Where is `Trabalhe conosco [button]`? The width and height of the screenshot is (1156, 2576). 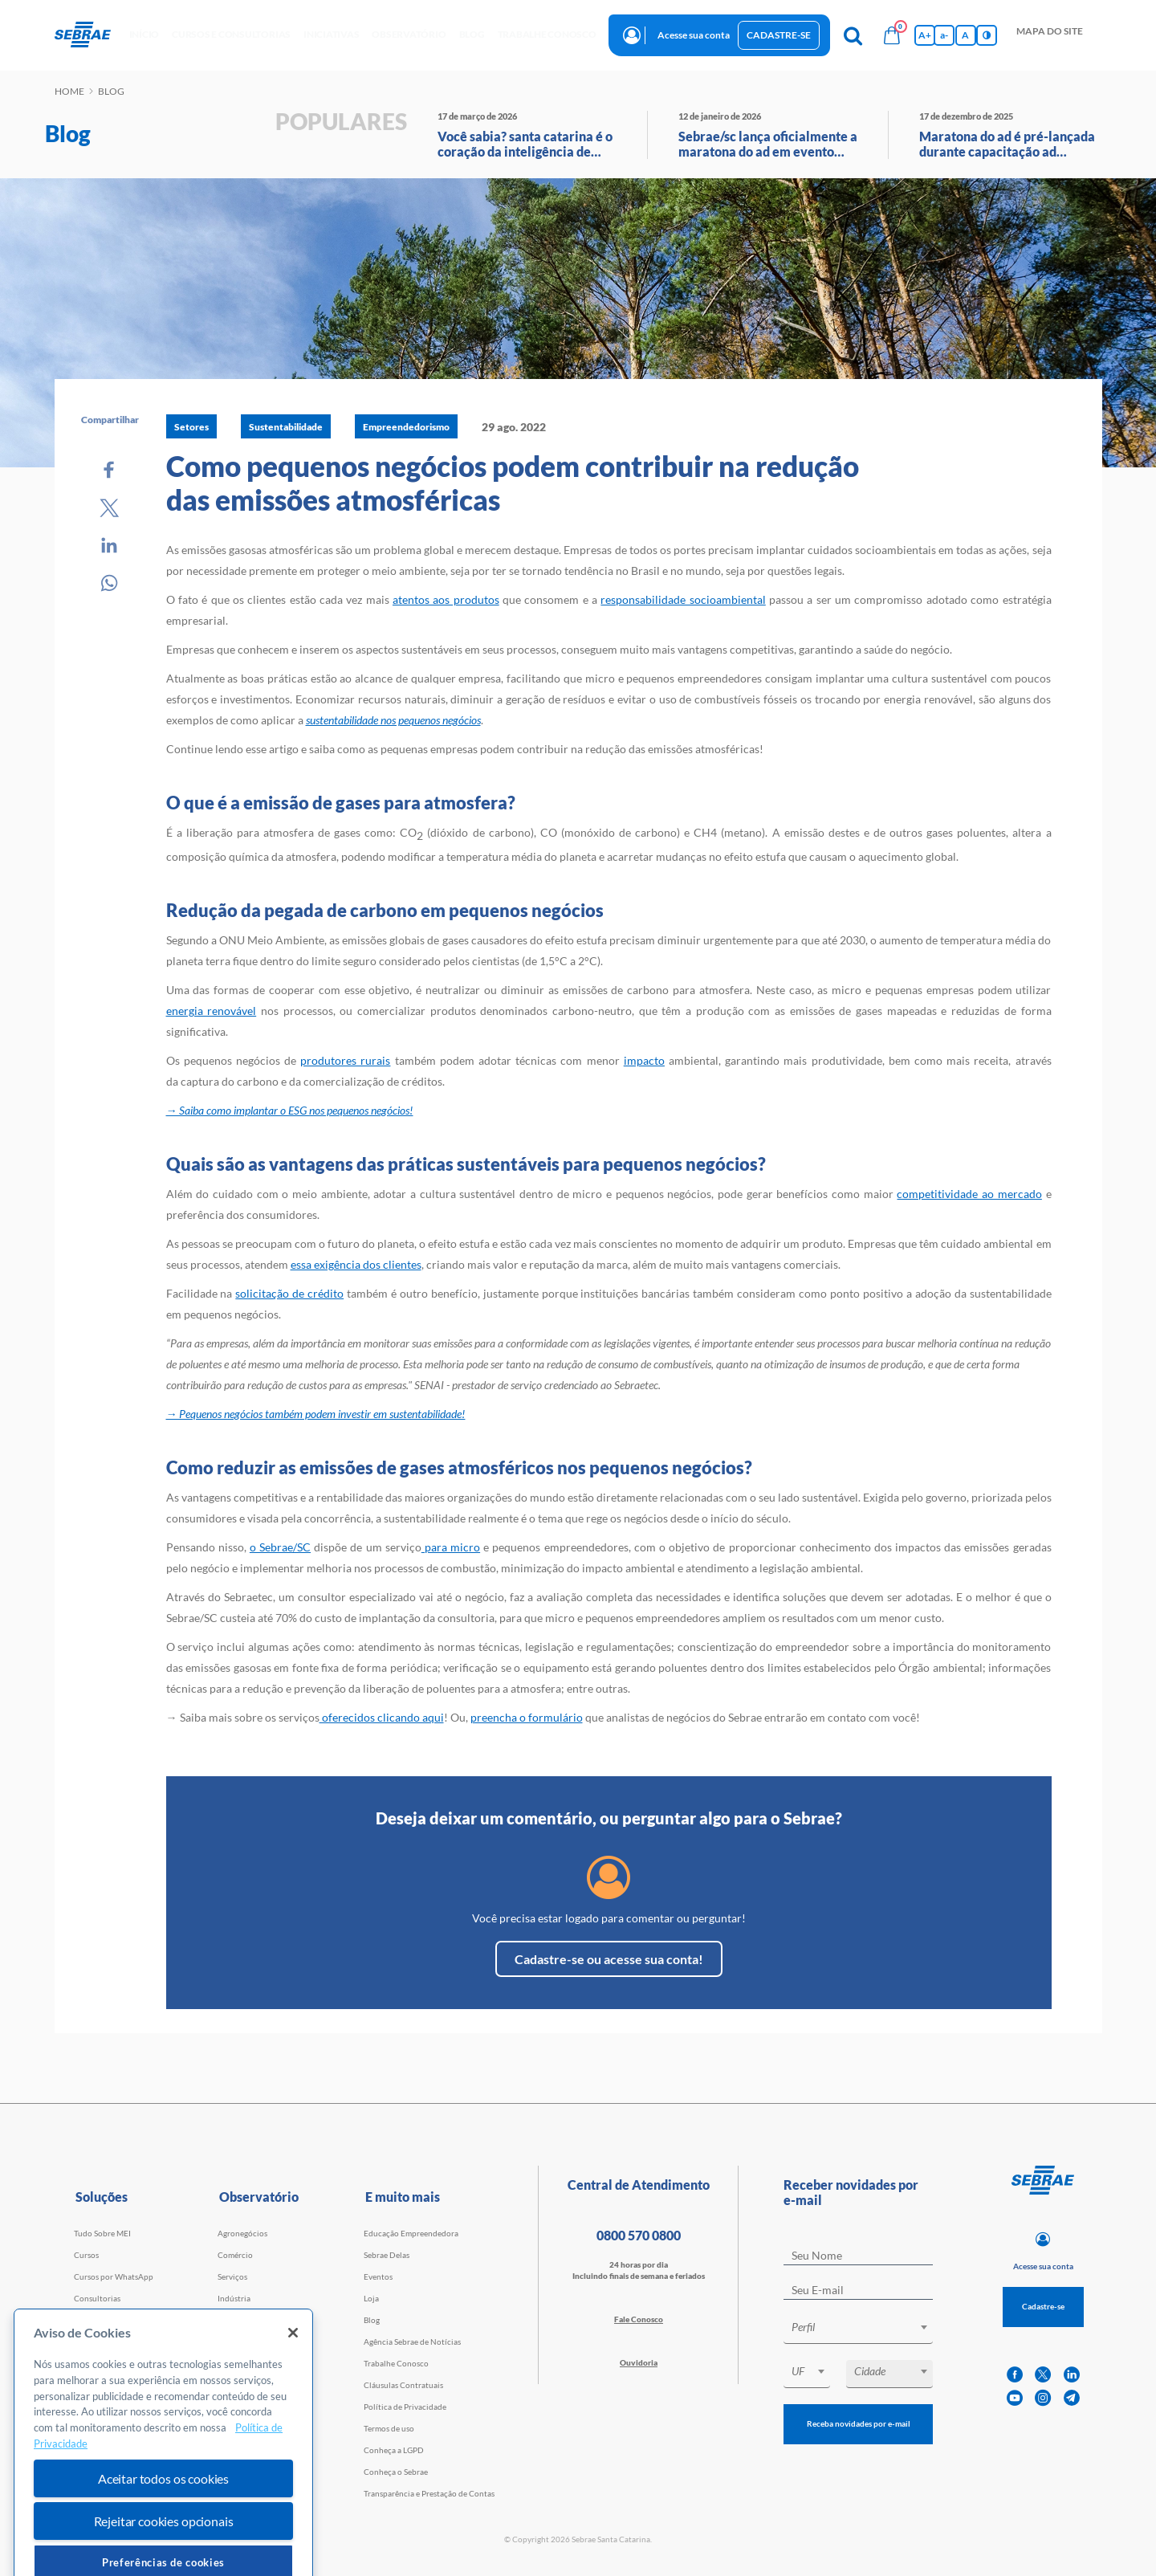 Trabalhe conosco [button] is located at coordinates (547, 34).